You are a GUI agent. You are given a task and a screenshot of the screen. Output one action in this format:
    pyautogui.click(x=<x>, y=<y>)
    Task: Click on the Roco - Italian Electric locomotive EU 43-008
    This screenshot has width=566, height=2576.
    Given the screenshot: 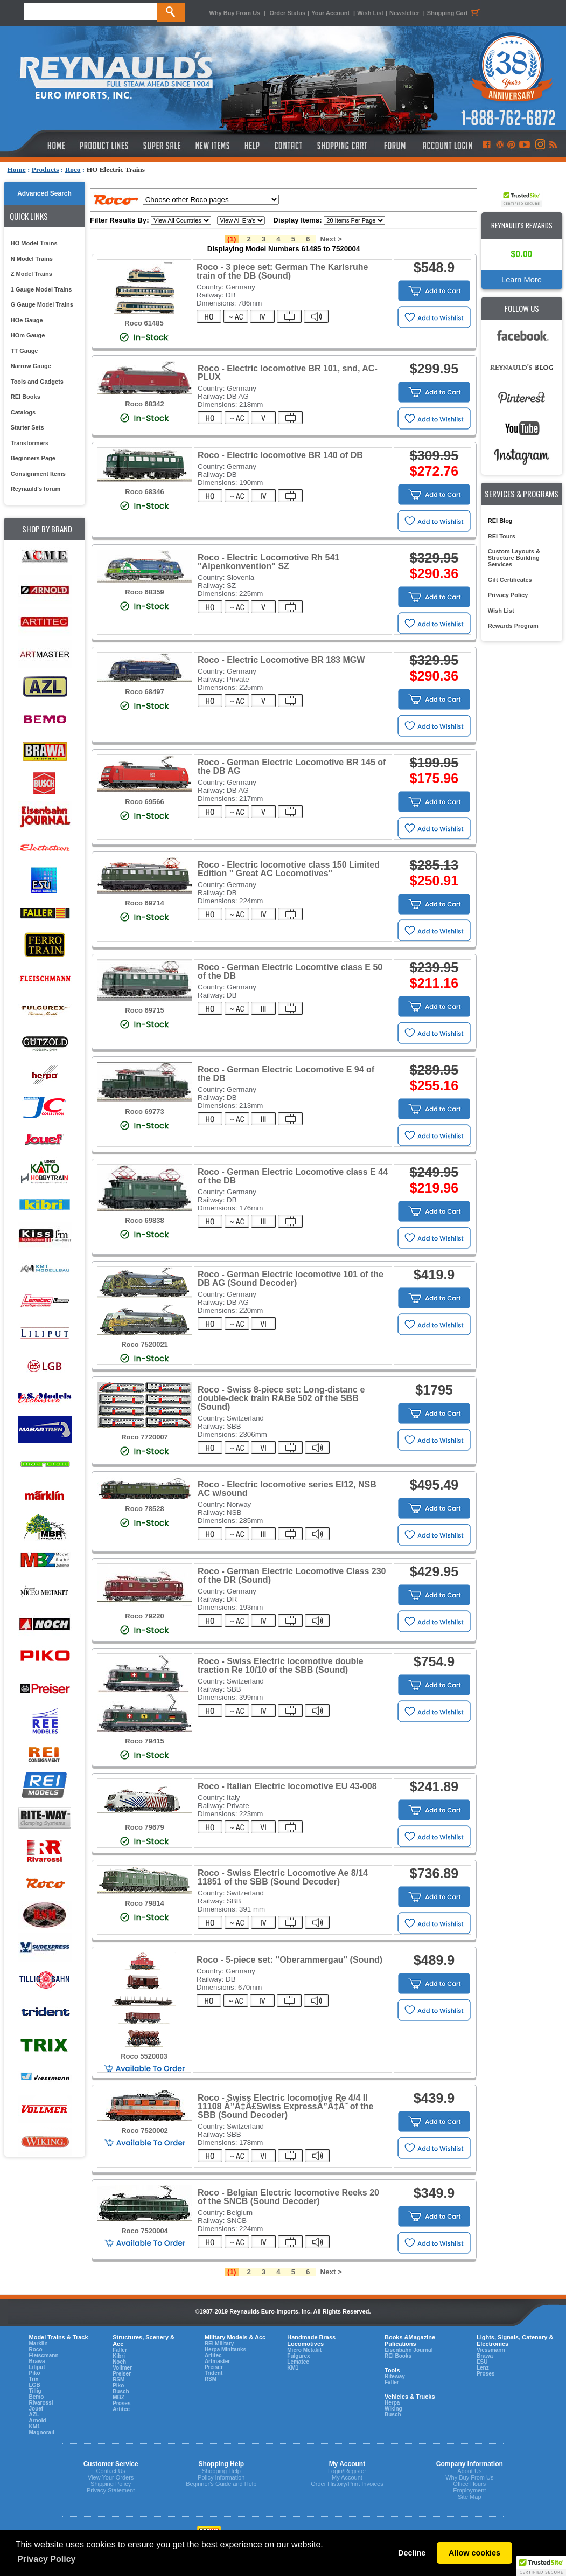 What is the action you would take?
    pyautogui.click(x=287, y=1786)
    